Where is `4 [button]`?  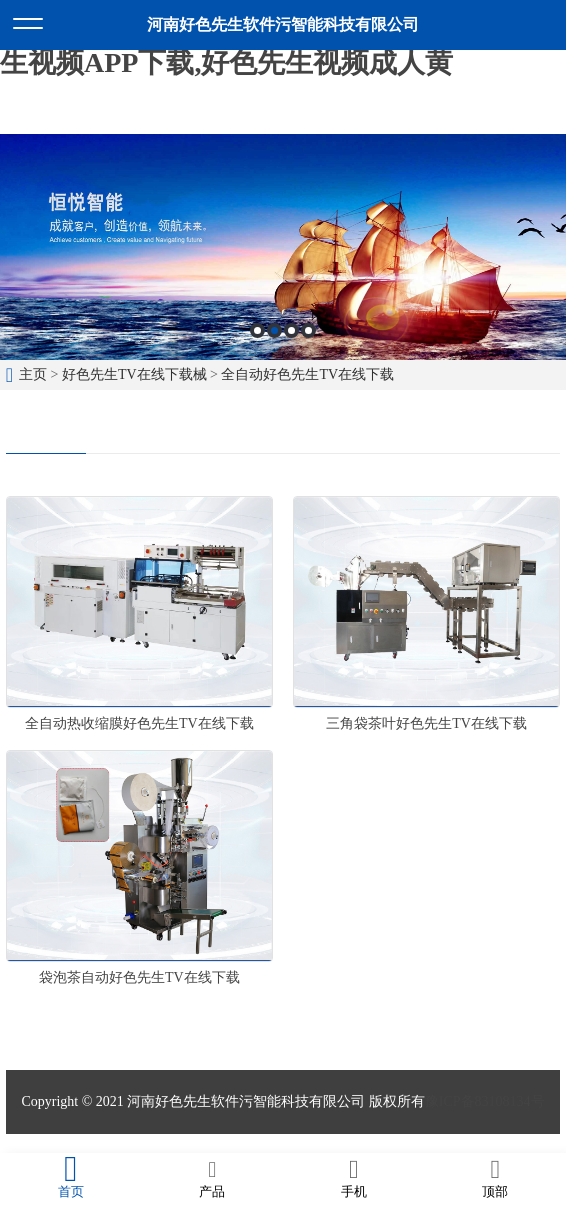
4 [button] is located at coordinates (308, 330).